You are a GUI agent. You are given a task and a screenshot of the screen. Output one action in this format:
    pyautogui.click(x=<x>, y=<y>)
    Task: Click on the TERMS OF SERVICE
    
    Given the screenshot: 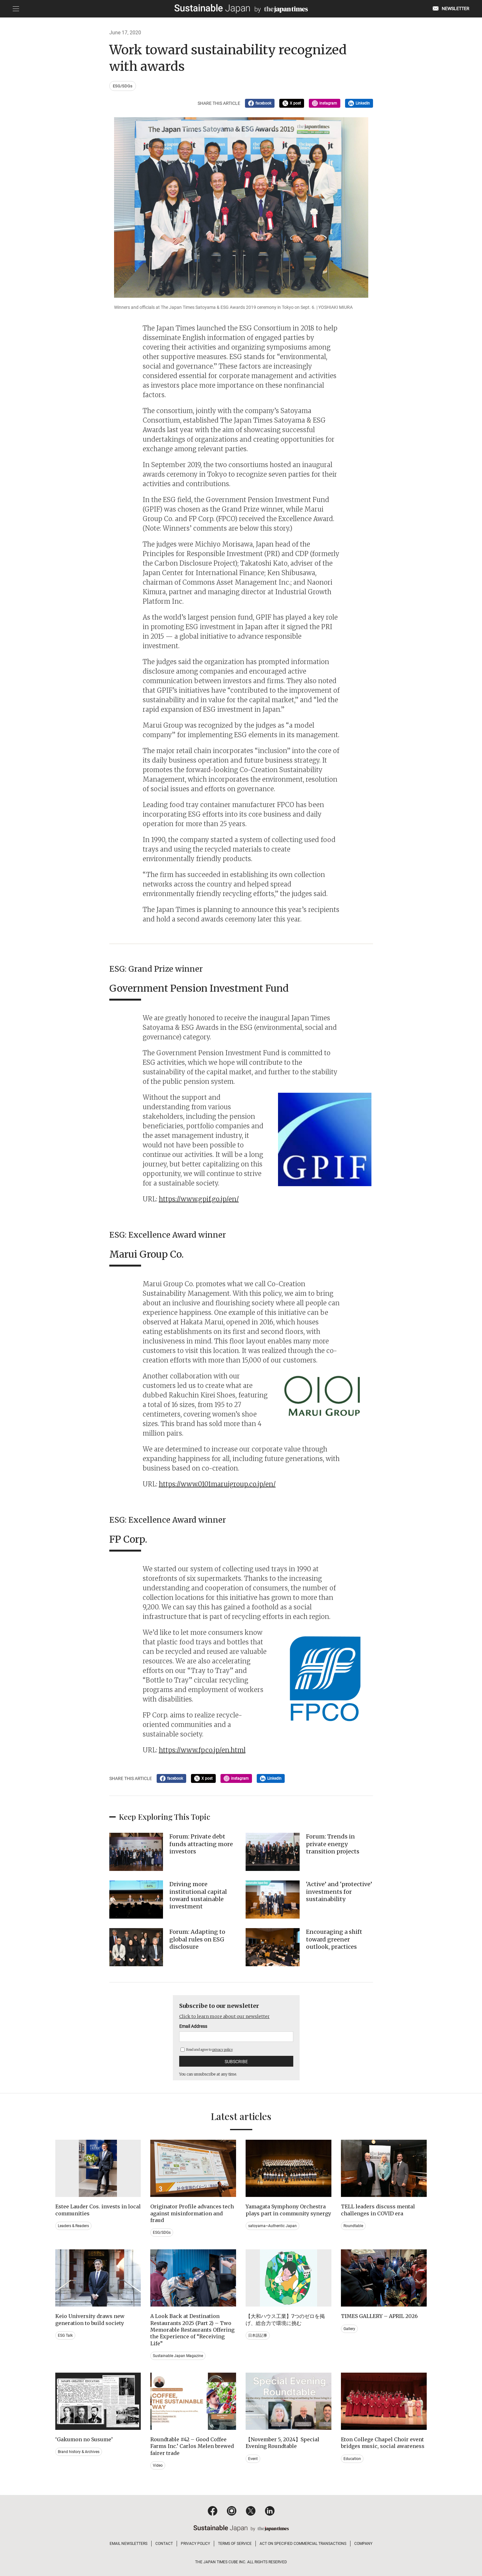 What is the action you would take?
    pyautogui.click(x=235, y=2543)
    